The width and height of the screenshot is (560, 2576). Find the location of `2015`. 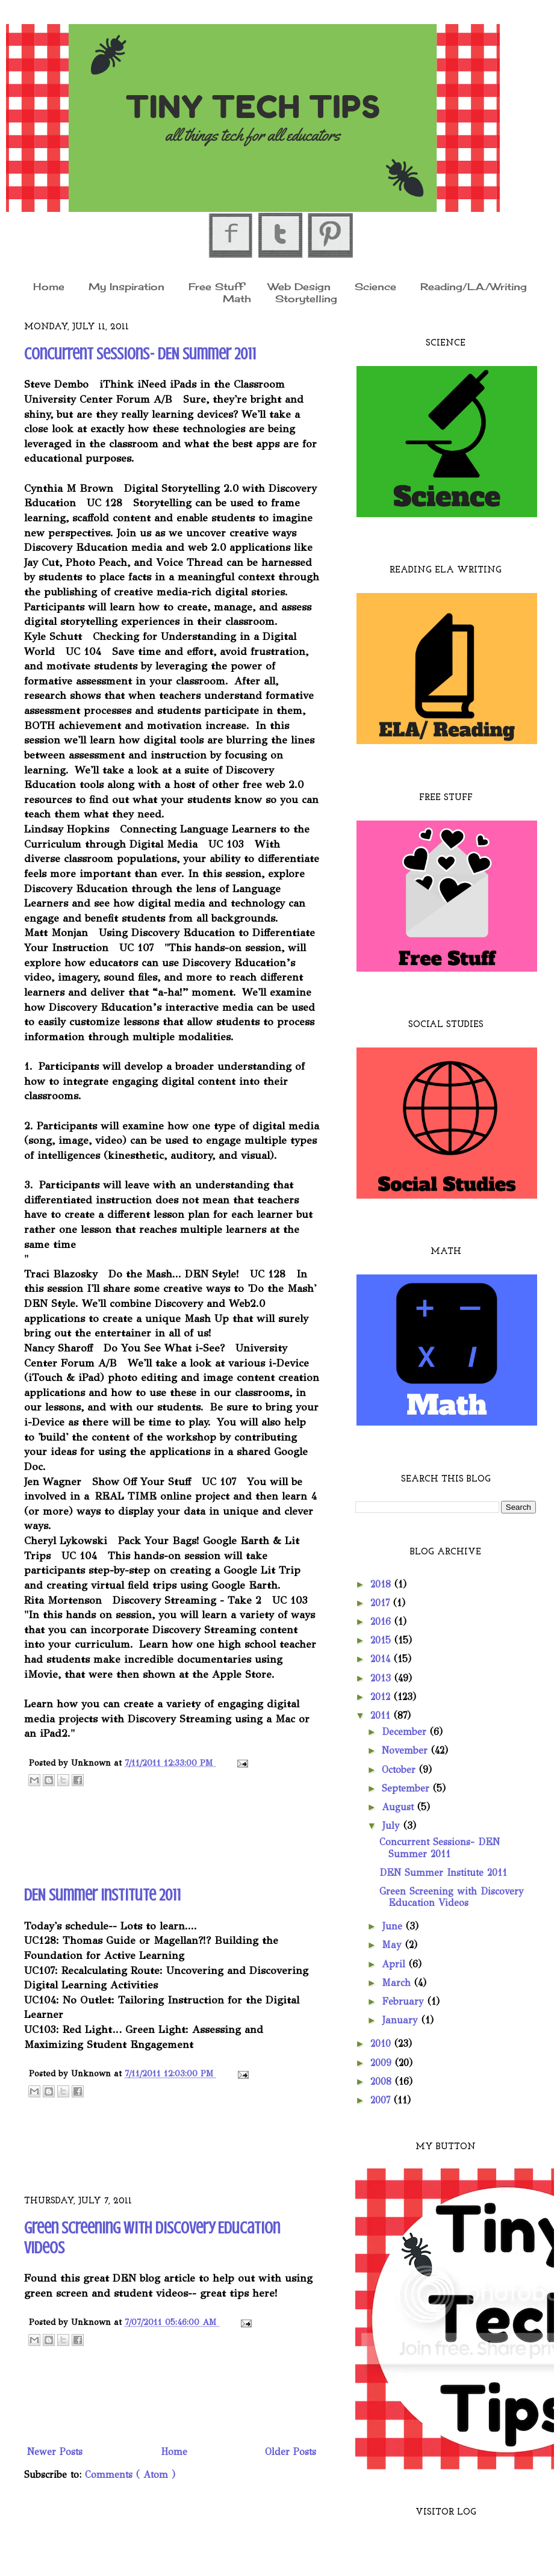

2015 is located at coordinates (382, 1640).